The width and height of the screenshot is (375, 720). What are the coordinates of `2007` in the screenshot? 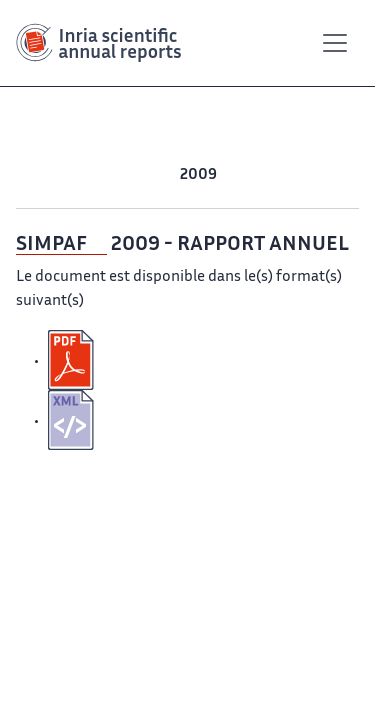 It's located at (277, 175).